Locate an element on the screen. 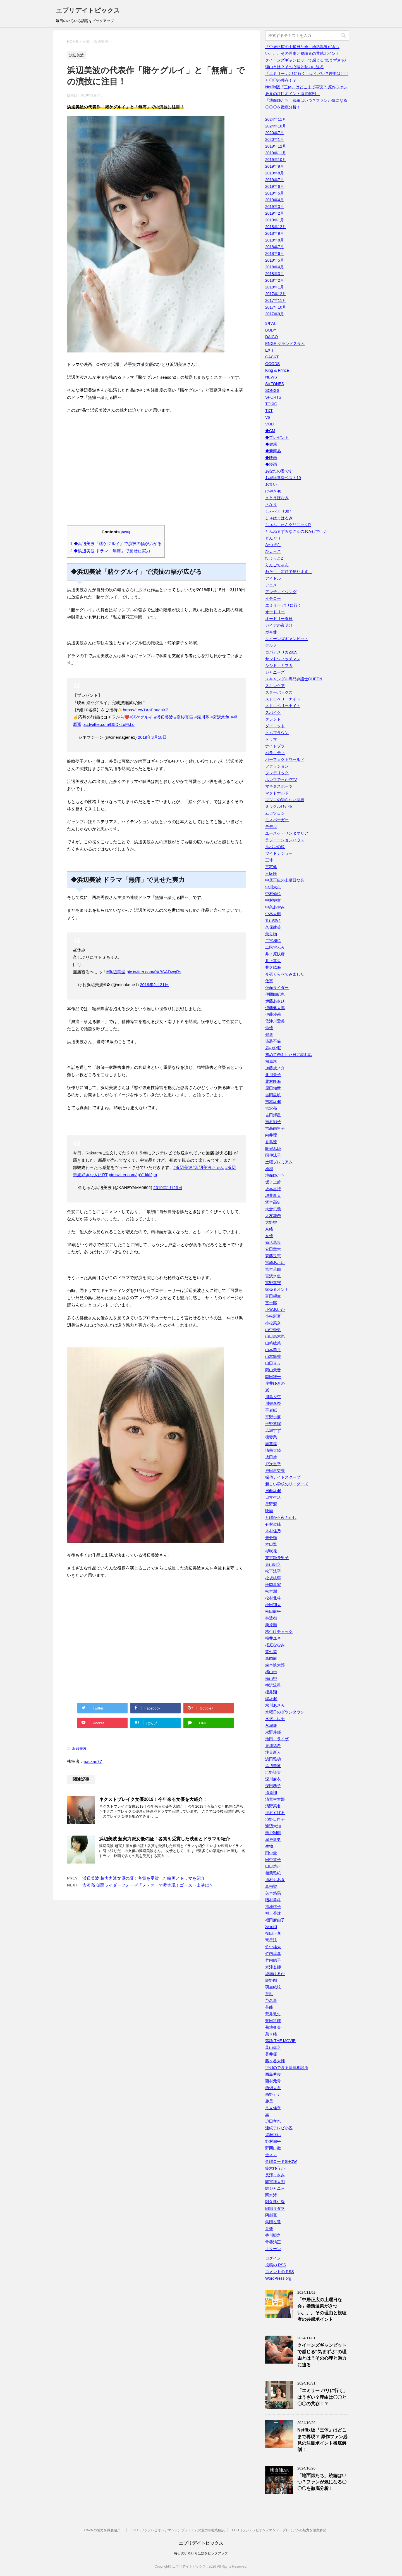 The image size is (402, 2576). 井之脇海 is located at coordinates (273, 967).